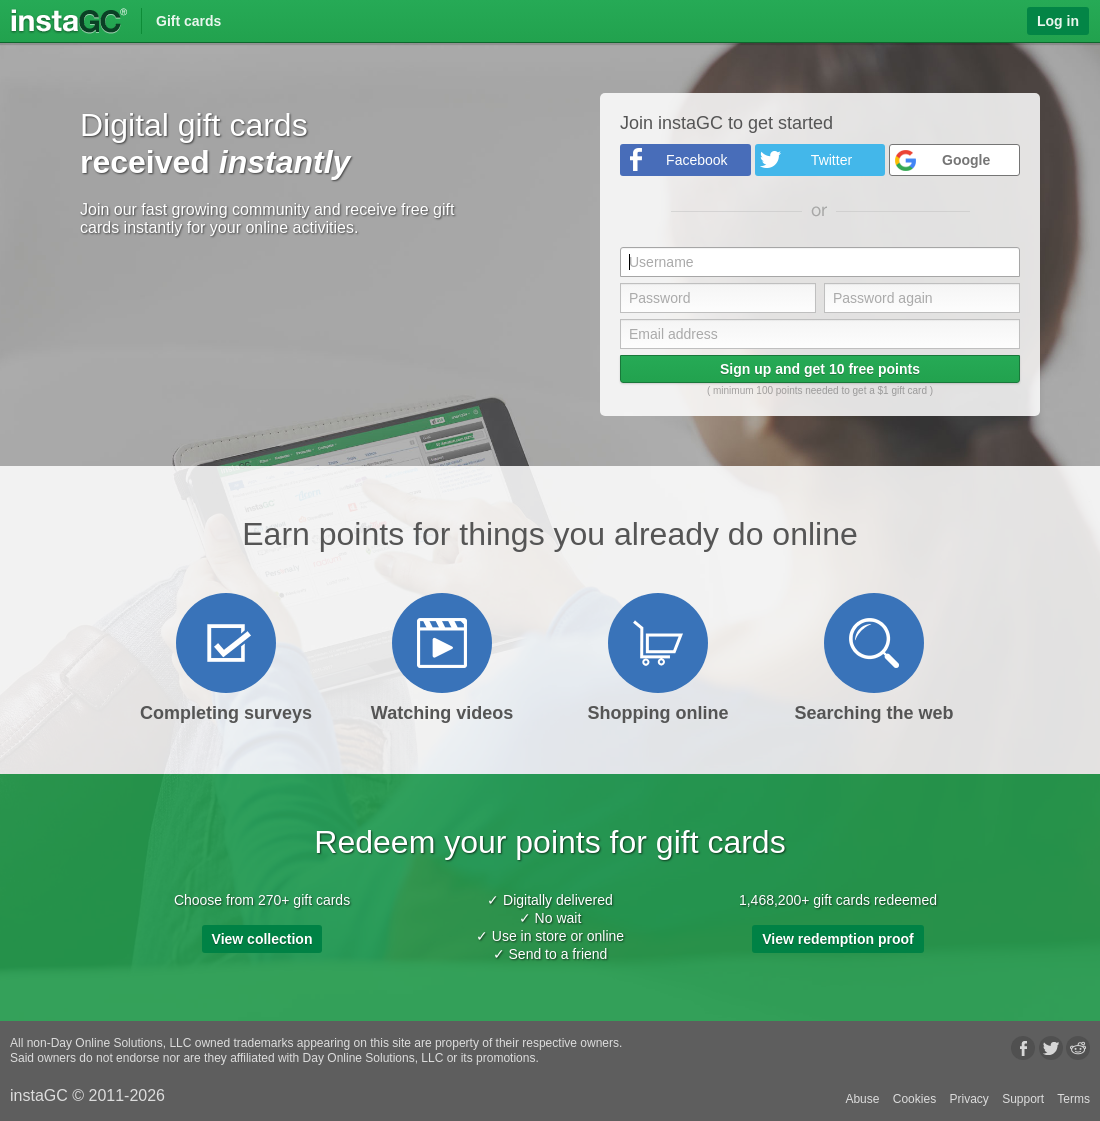 This screenshot has height=1121, width=1100. I want to click on Facebook, so click(696, 160).